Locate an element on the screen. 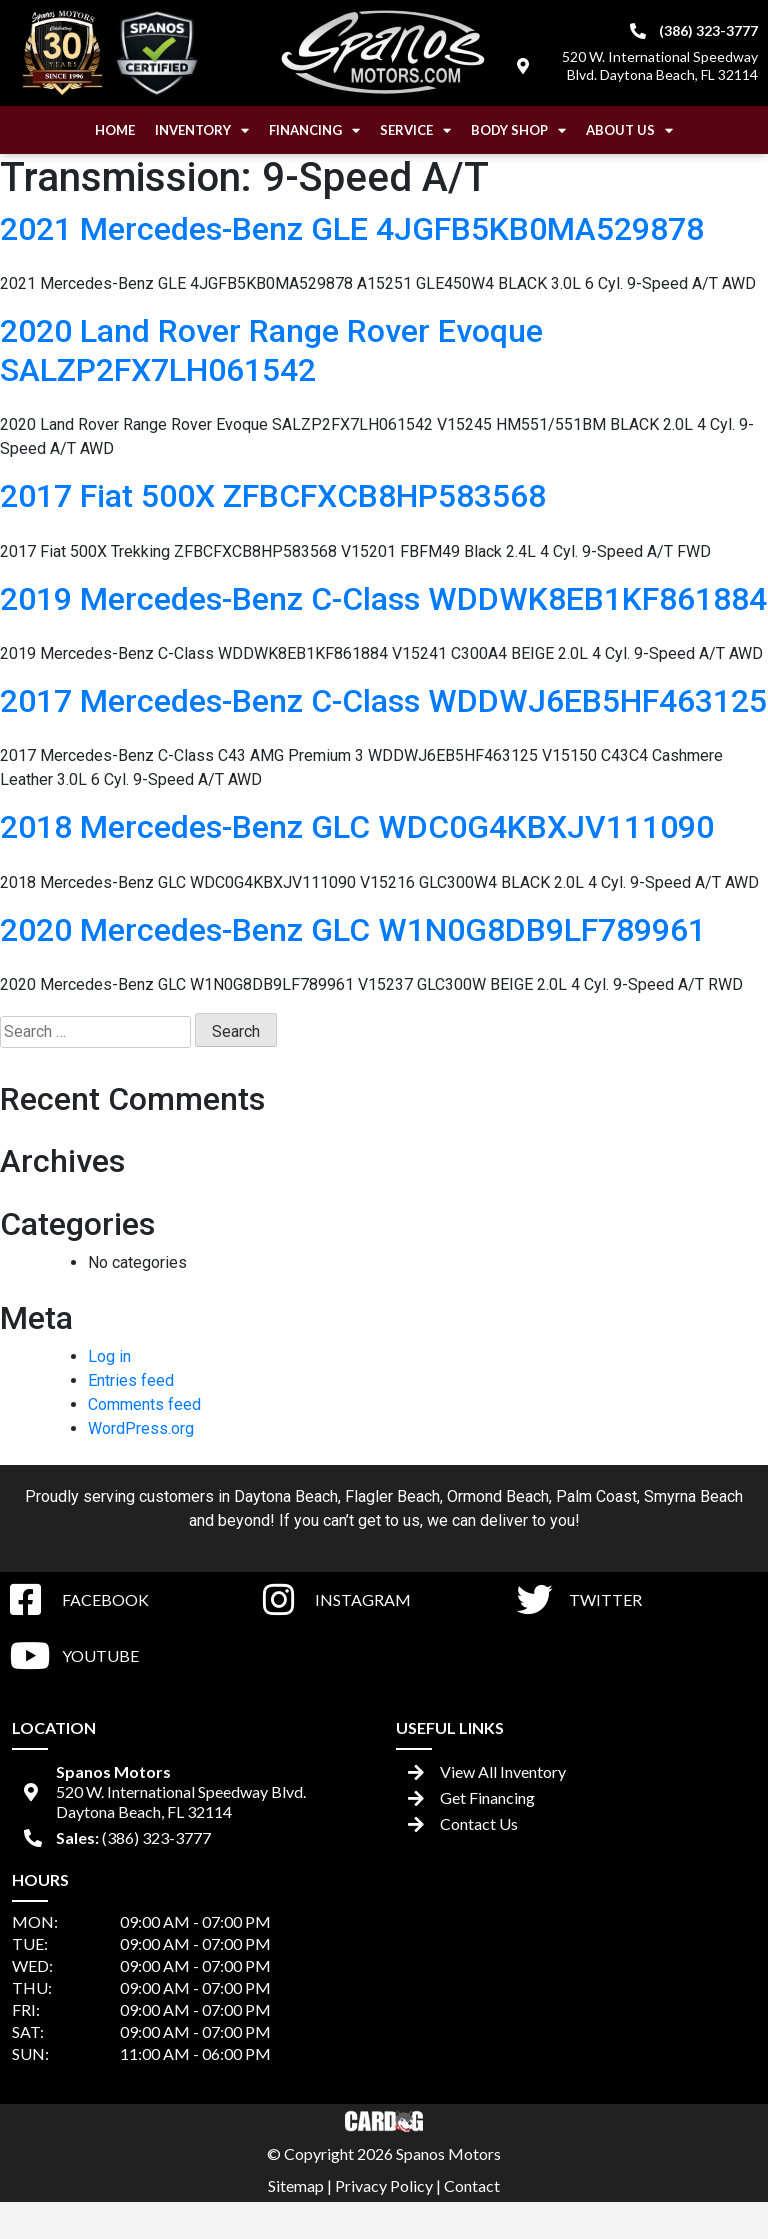 This screenshot has width=768, height=2239. 2020 Mercedes-Benz GLC W1N0G8DB9LF789961 is located at coordinates (353, 930).